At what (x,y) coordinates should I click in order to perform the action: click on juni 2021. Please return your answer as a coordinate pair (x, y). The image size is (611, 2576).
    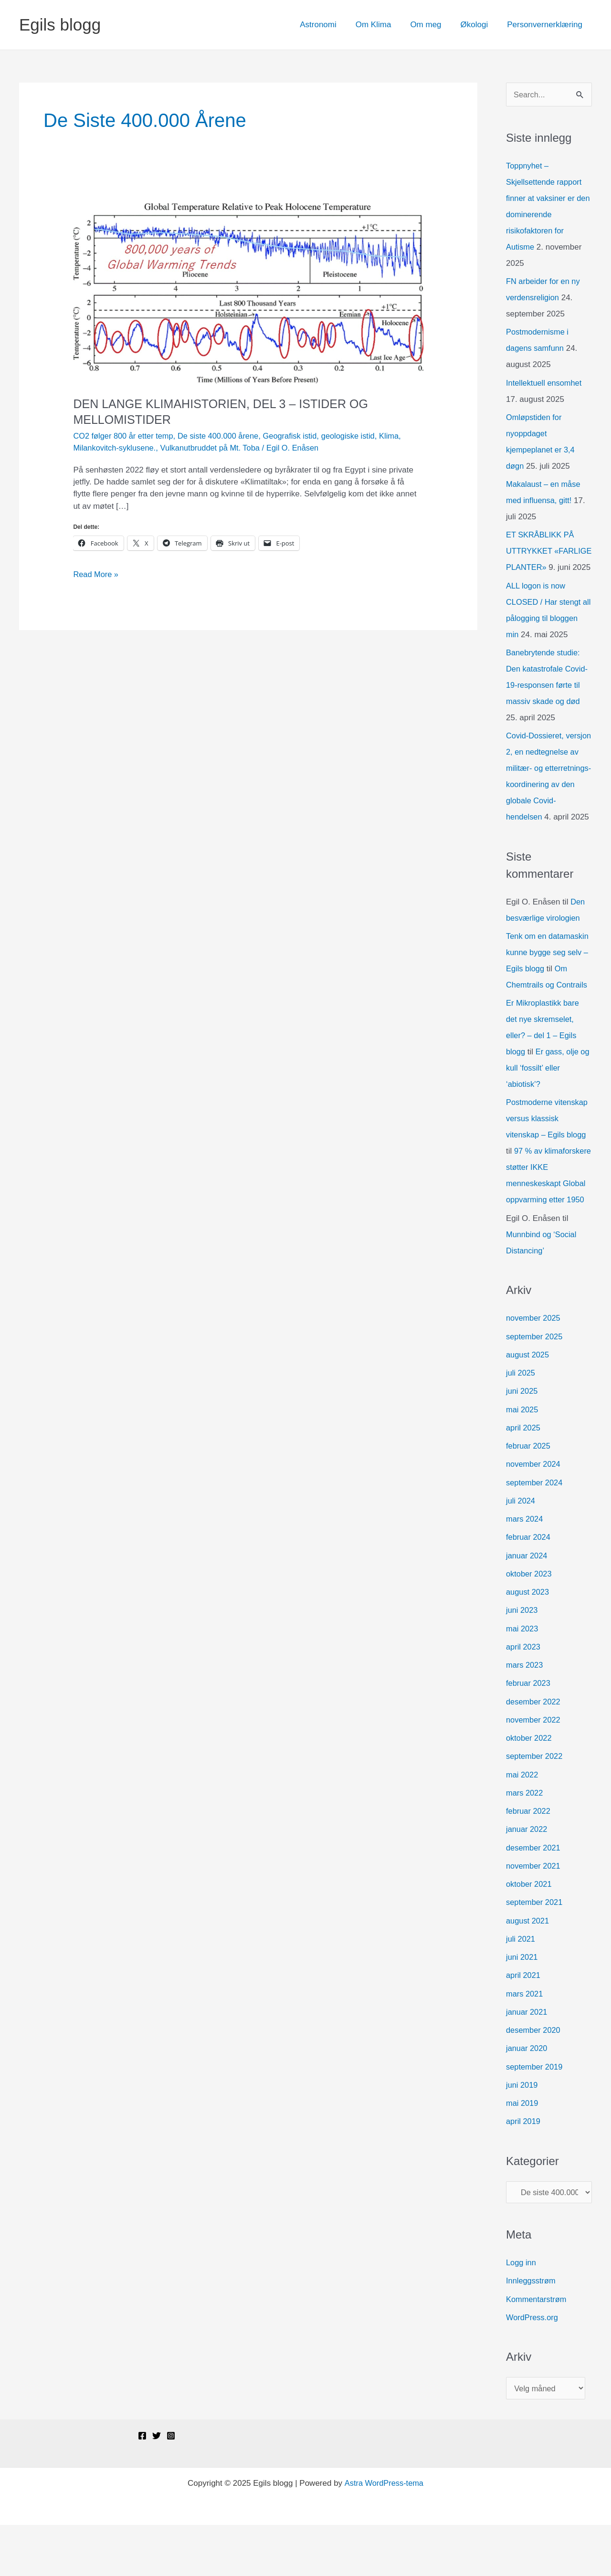
    Looking at the image, I should click on (522, 2006).